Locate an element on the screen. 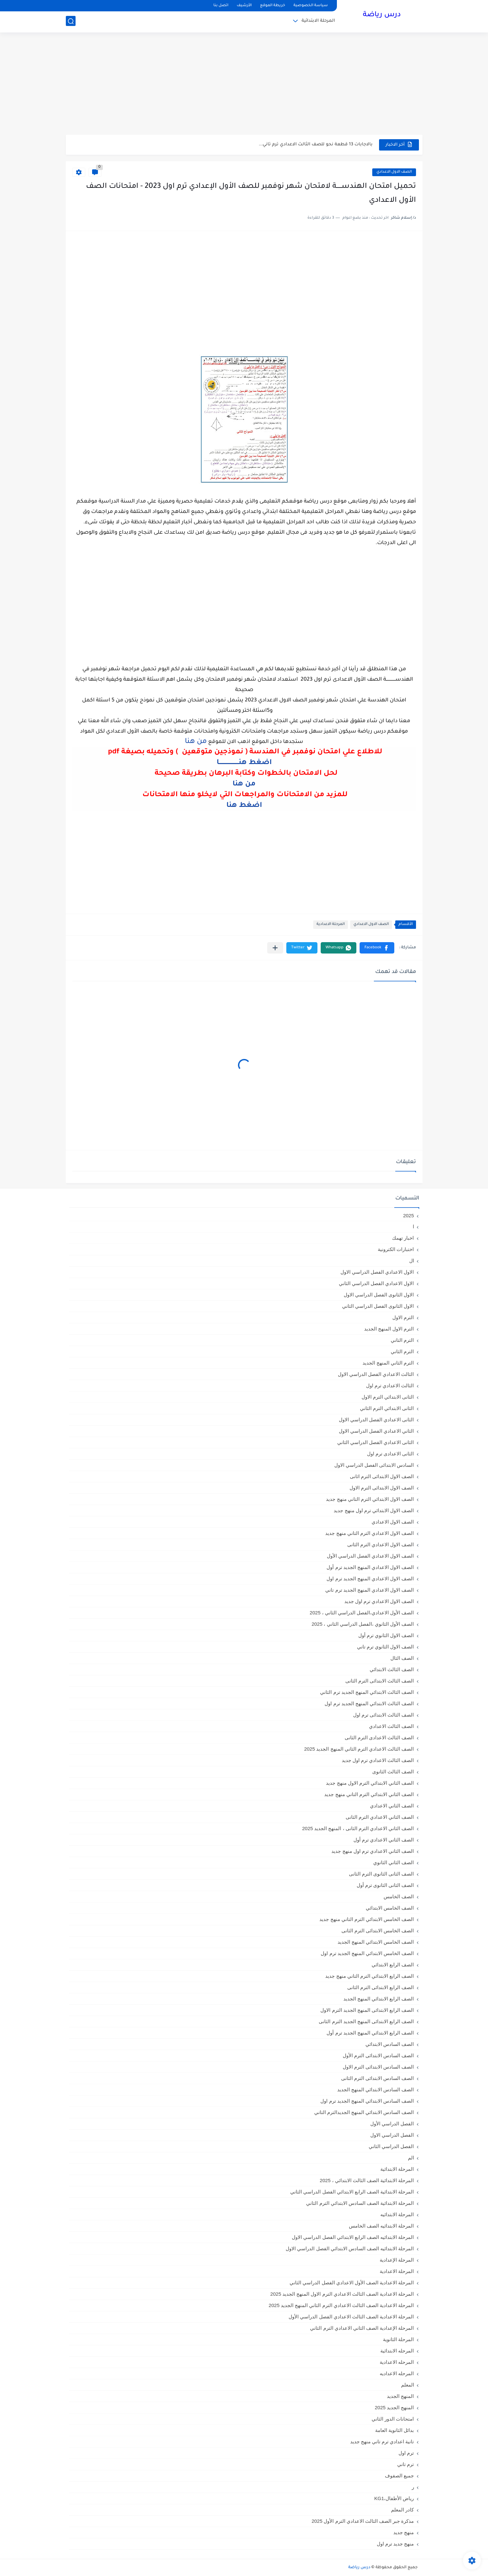  الصف الاول الاعدادي المنهج الجديد ترم اول is located at coordinates (370, 1578).